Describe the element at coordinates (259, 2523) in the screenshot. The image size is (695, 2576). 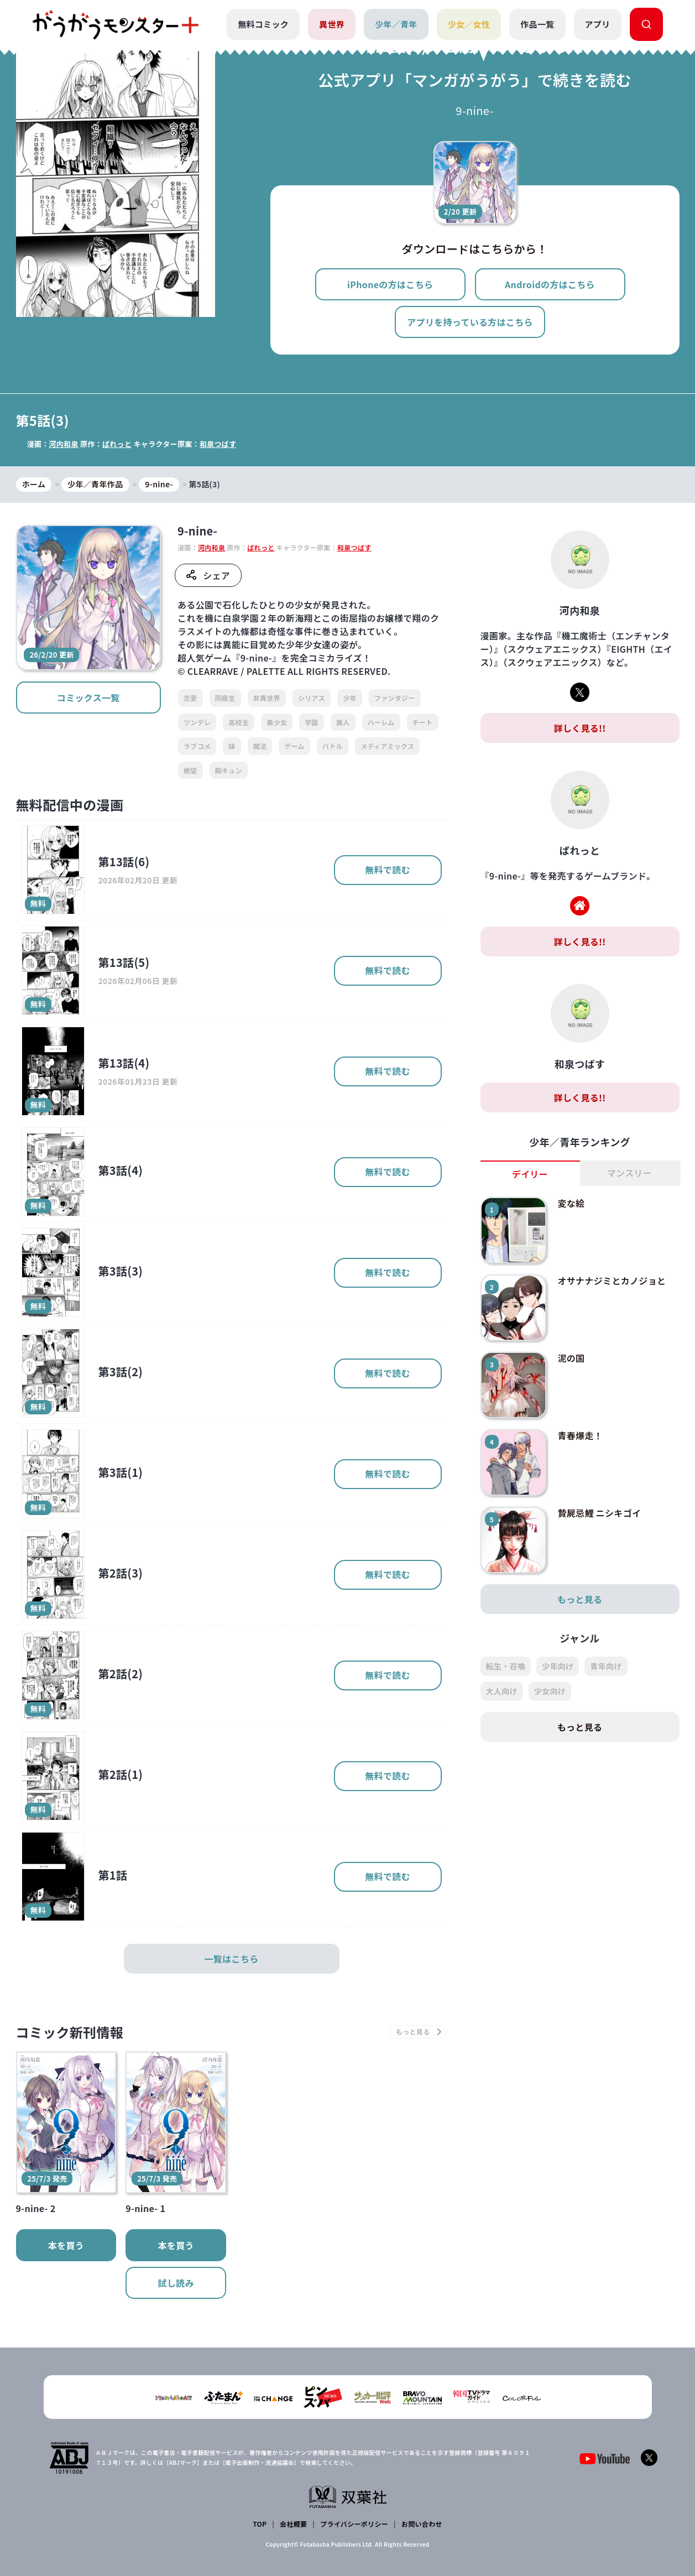
I see `TOP` at that location.